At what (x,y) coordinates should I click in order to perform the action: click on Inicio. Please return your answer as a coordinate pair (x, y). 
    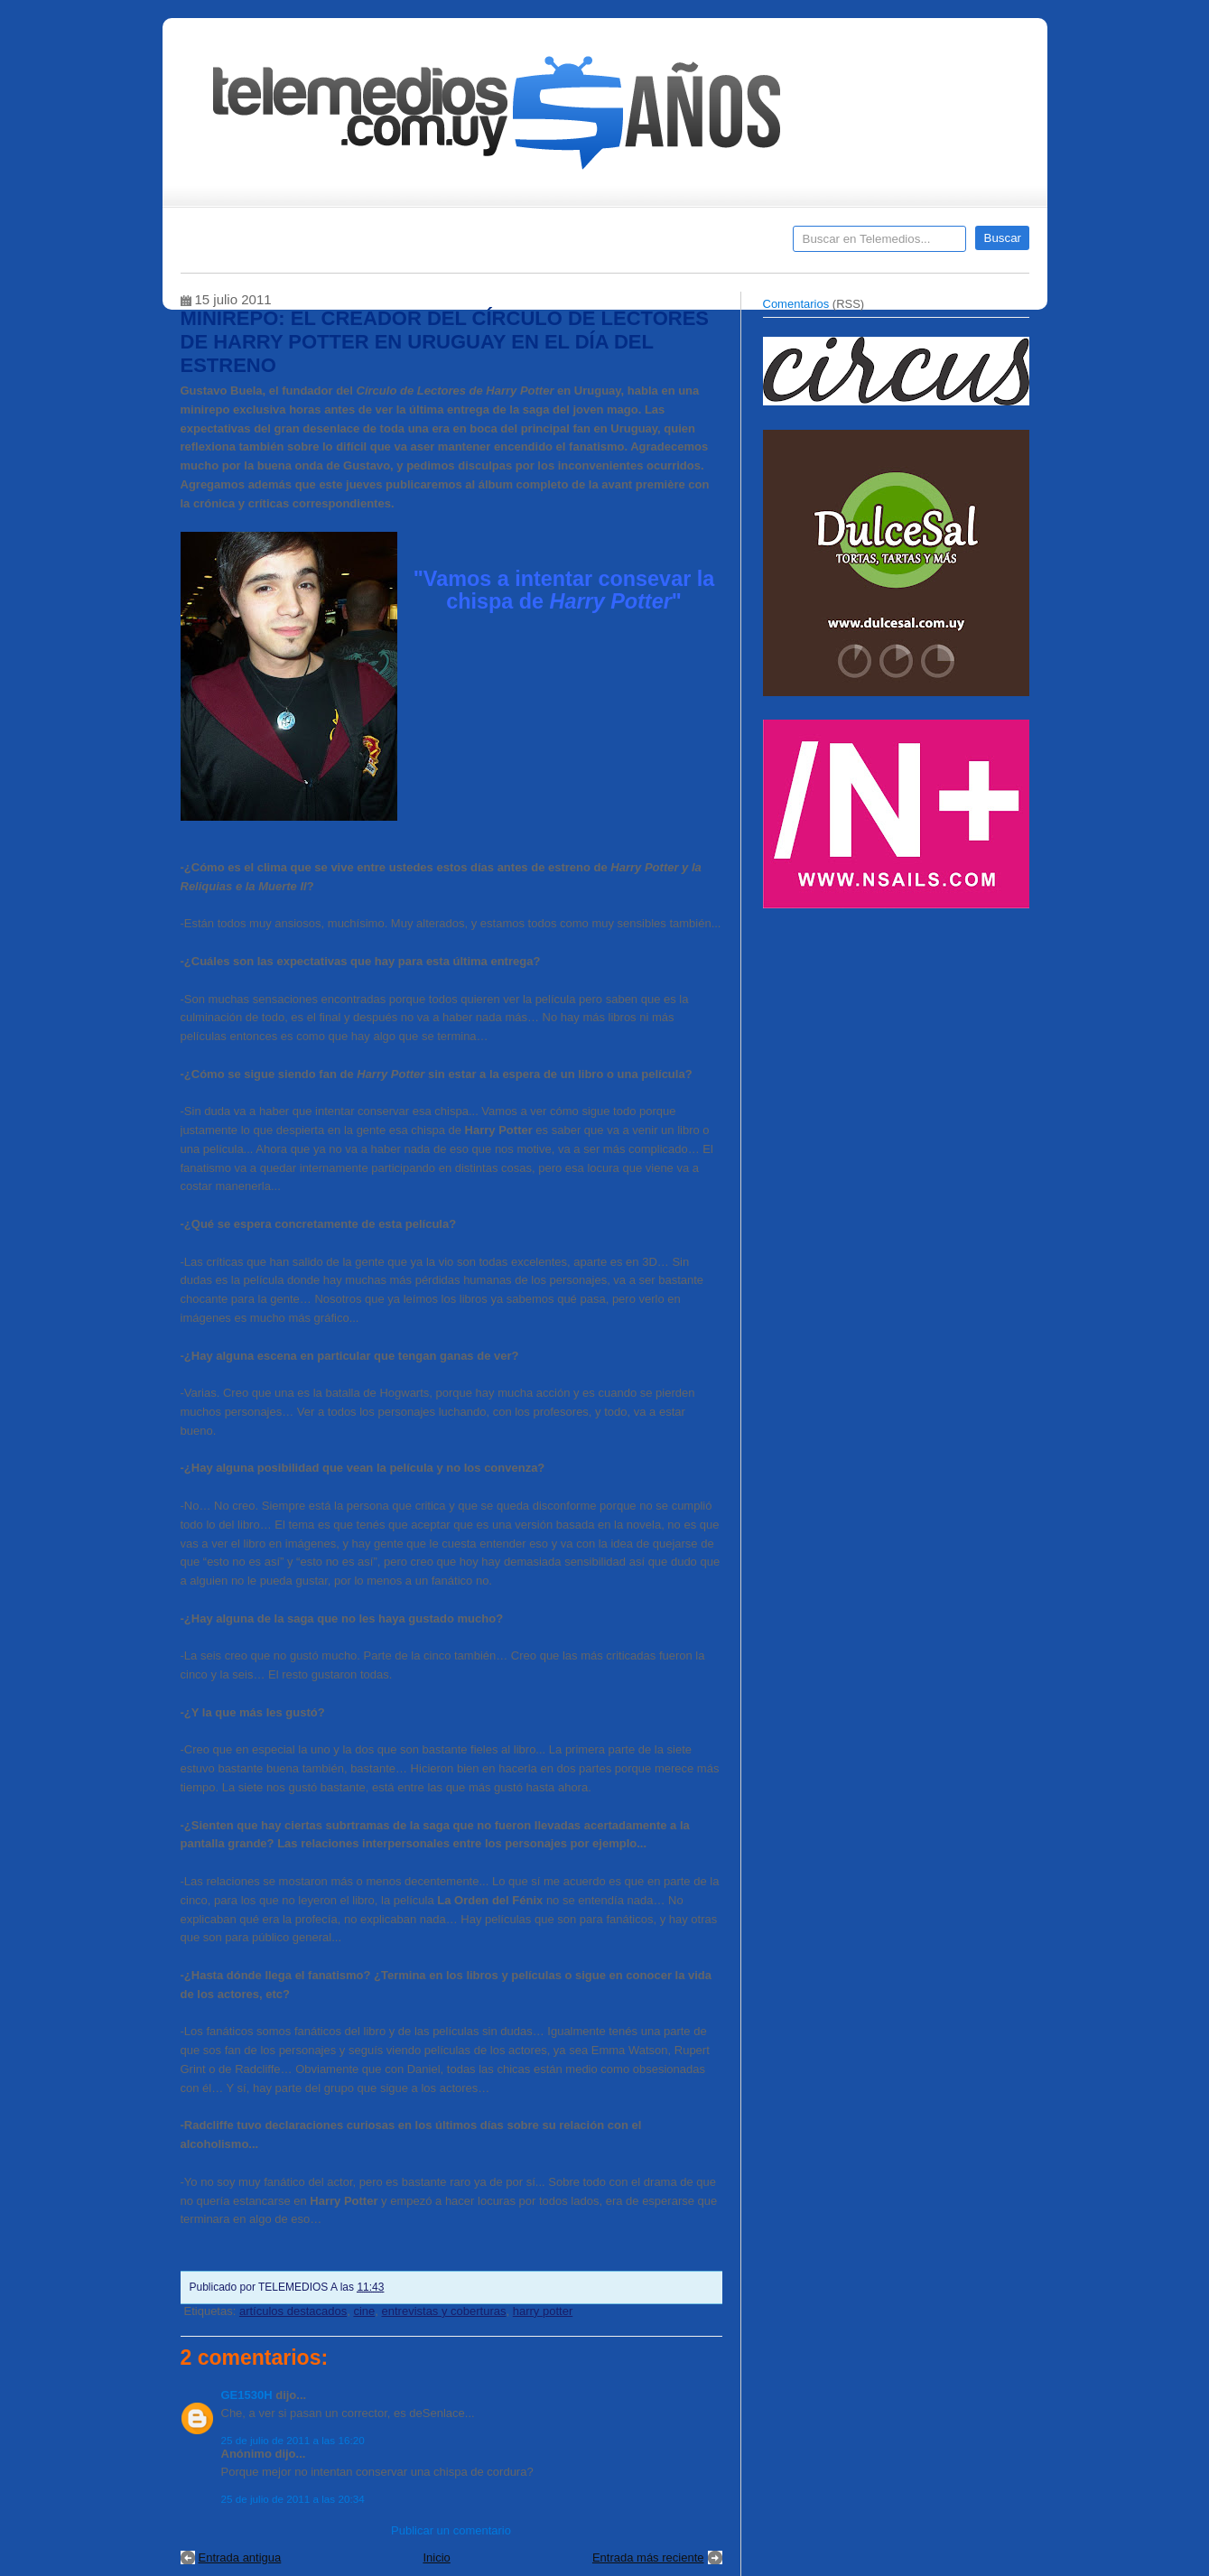
    Looking at the image, I should click on (436, 2557).